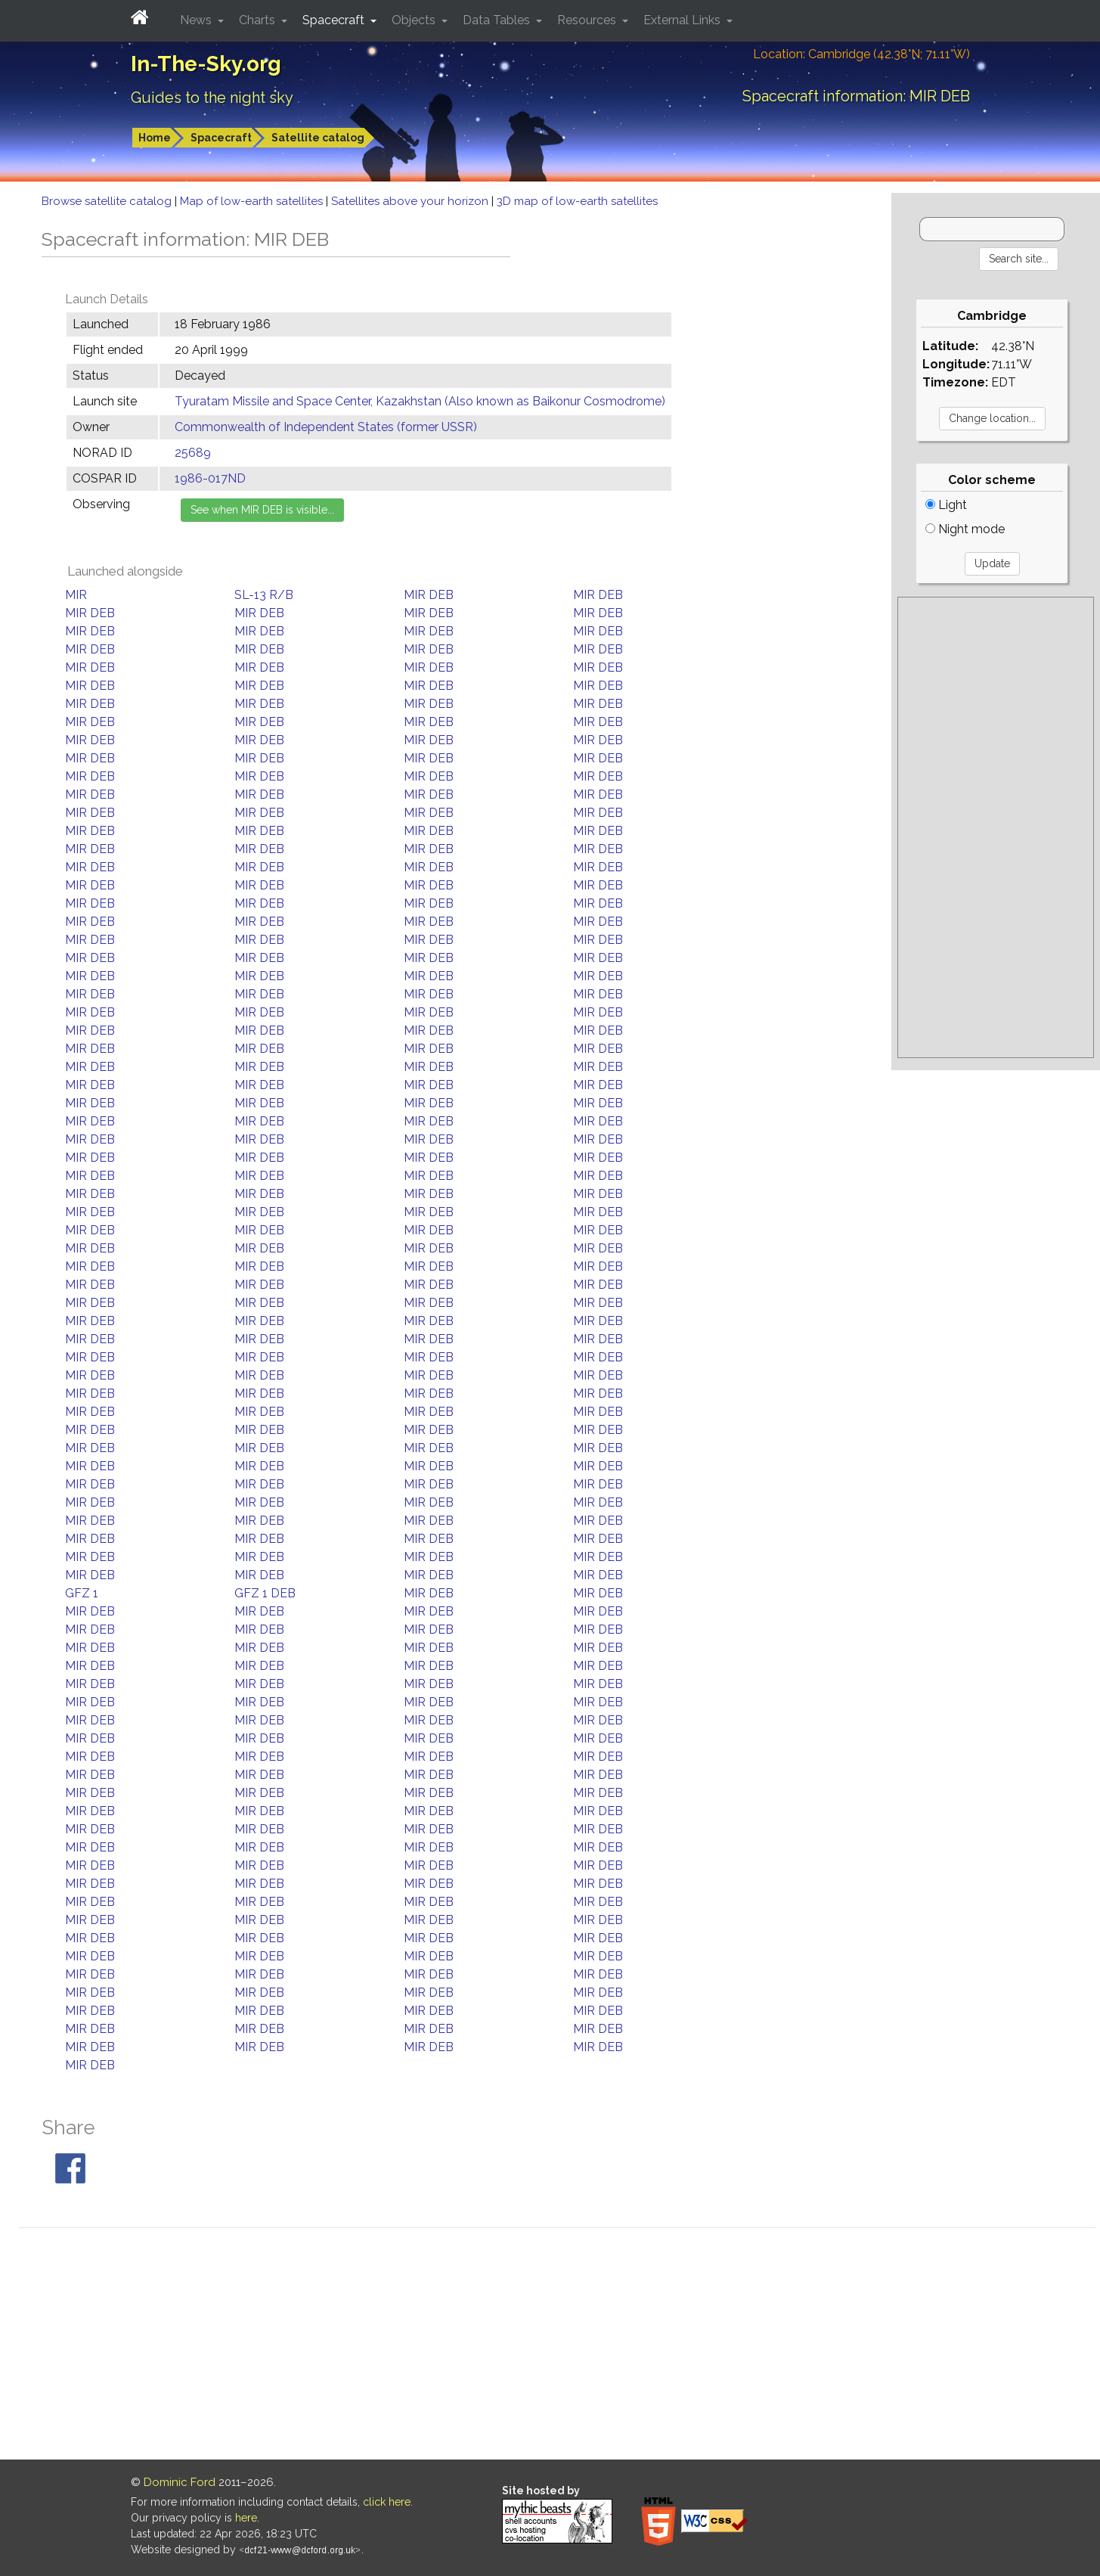 The height and width of the screenshot is (2576, 1100). What do you see at coordinates (411, 201) in the screenshot?
I see `Satellites above your horizon` at bounding box center [411, 201].